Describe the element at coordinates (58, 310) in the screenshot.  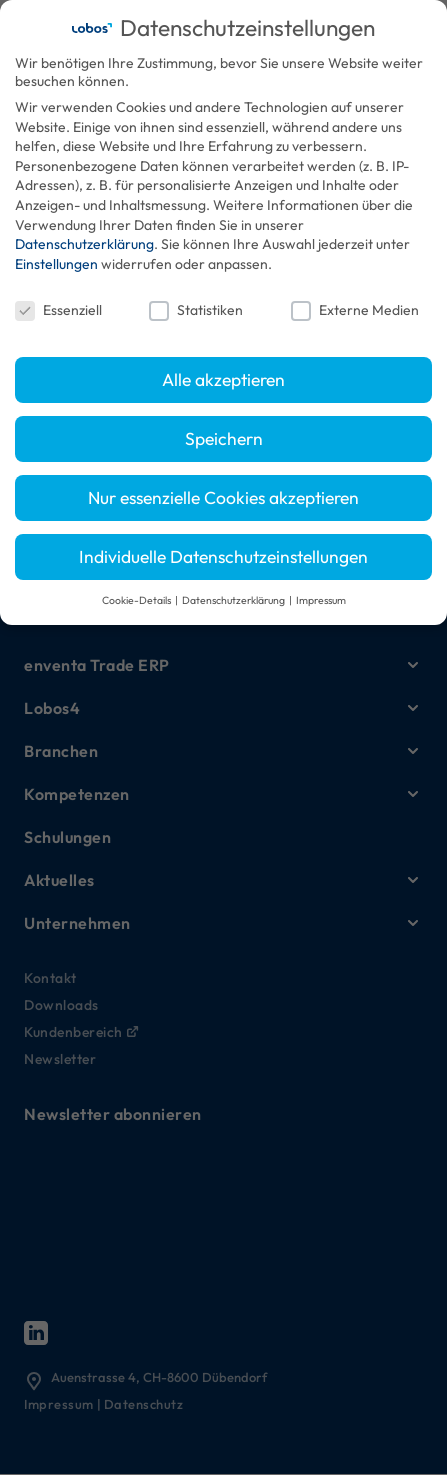
I see `Essenziell` at that location.